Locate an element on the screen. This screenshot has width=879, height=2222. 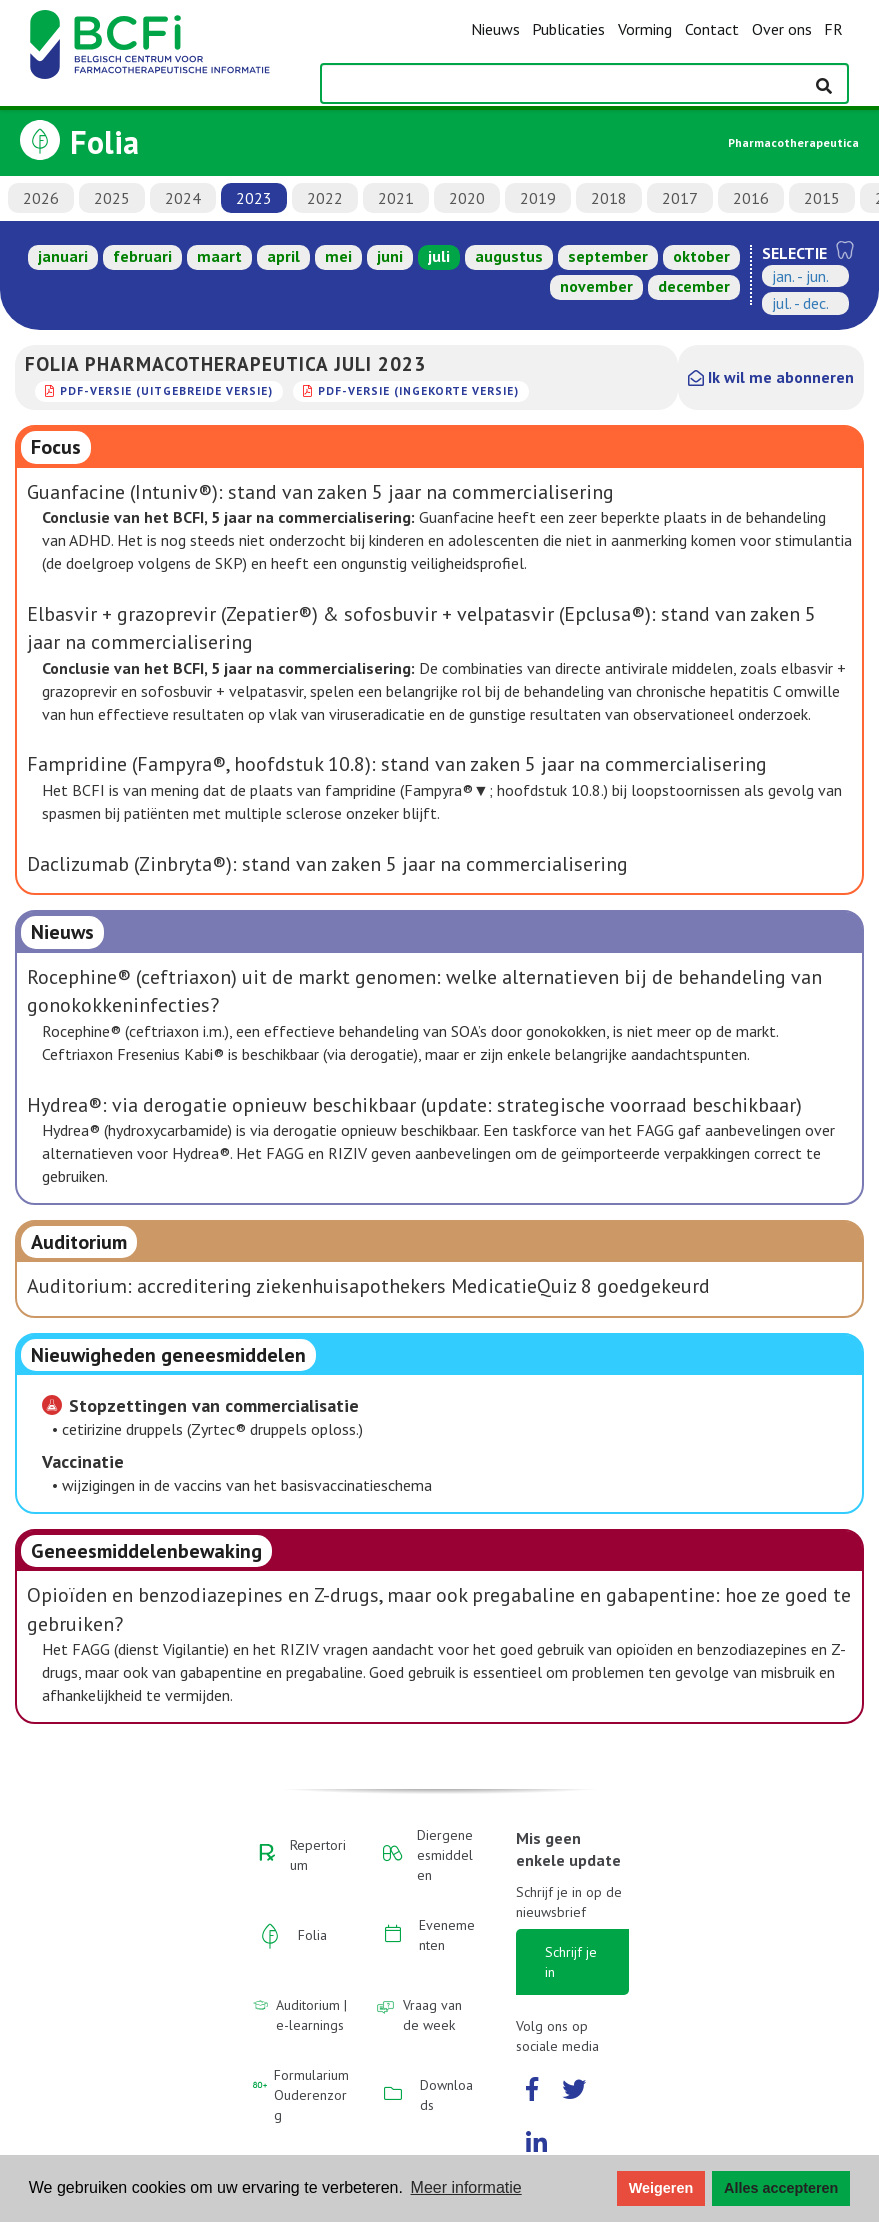
2019 is located at coordinates (538, 198).